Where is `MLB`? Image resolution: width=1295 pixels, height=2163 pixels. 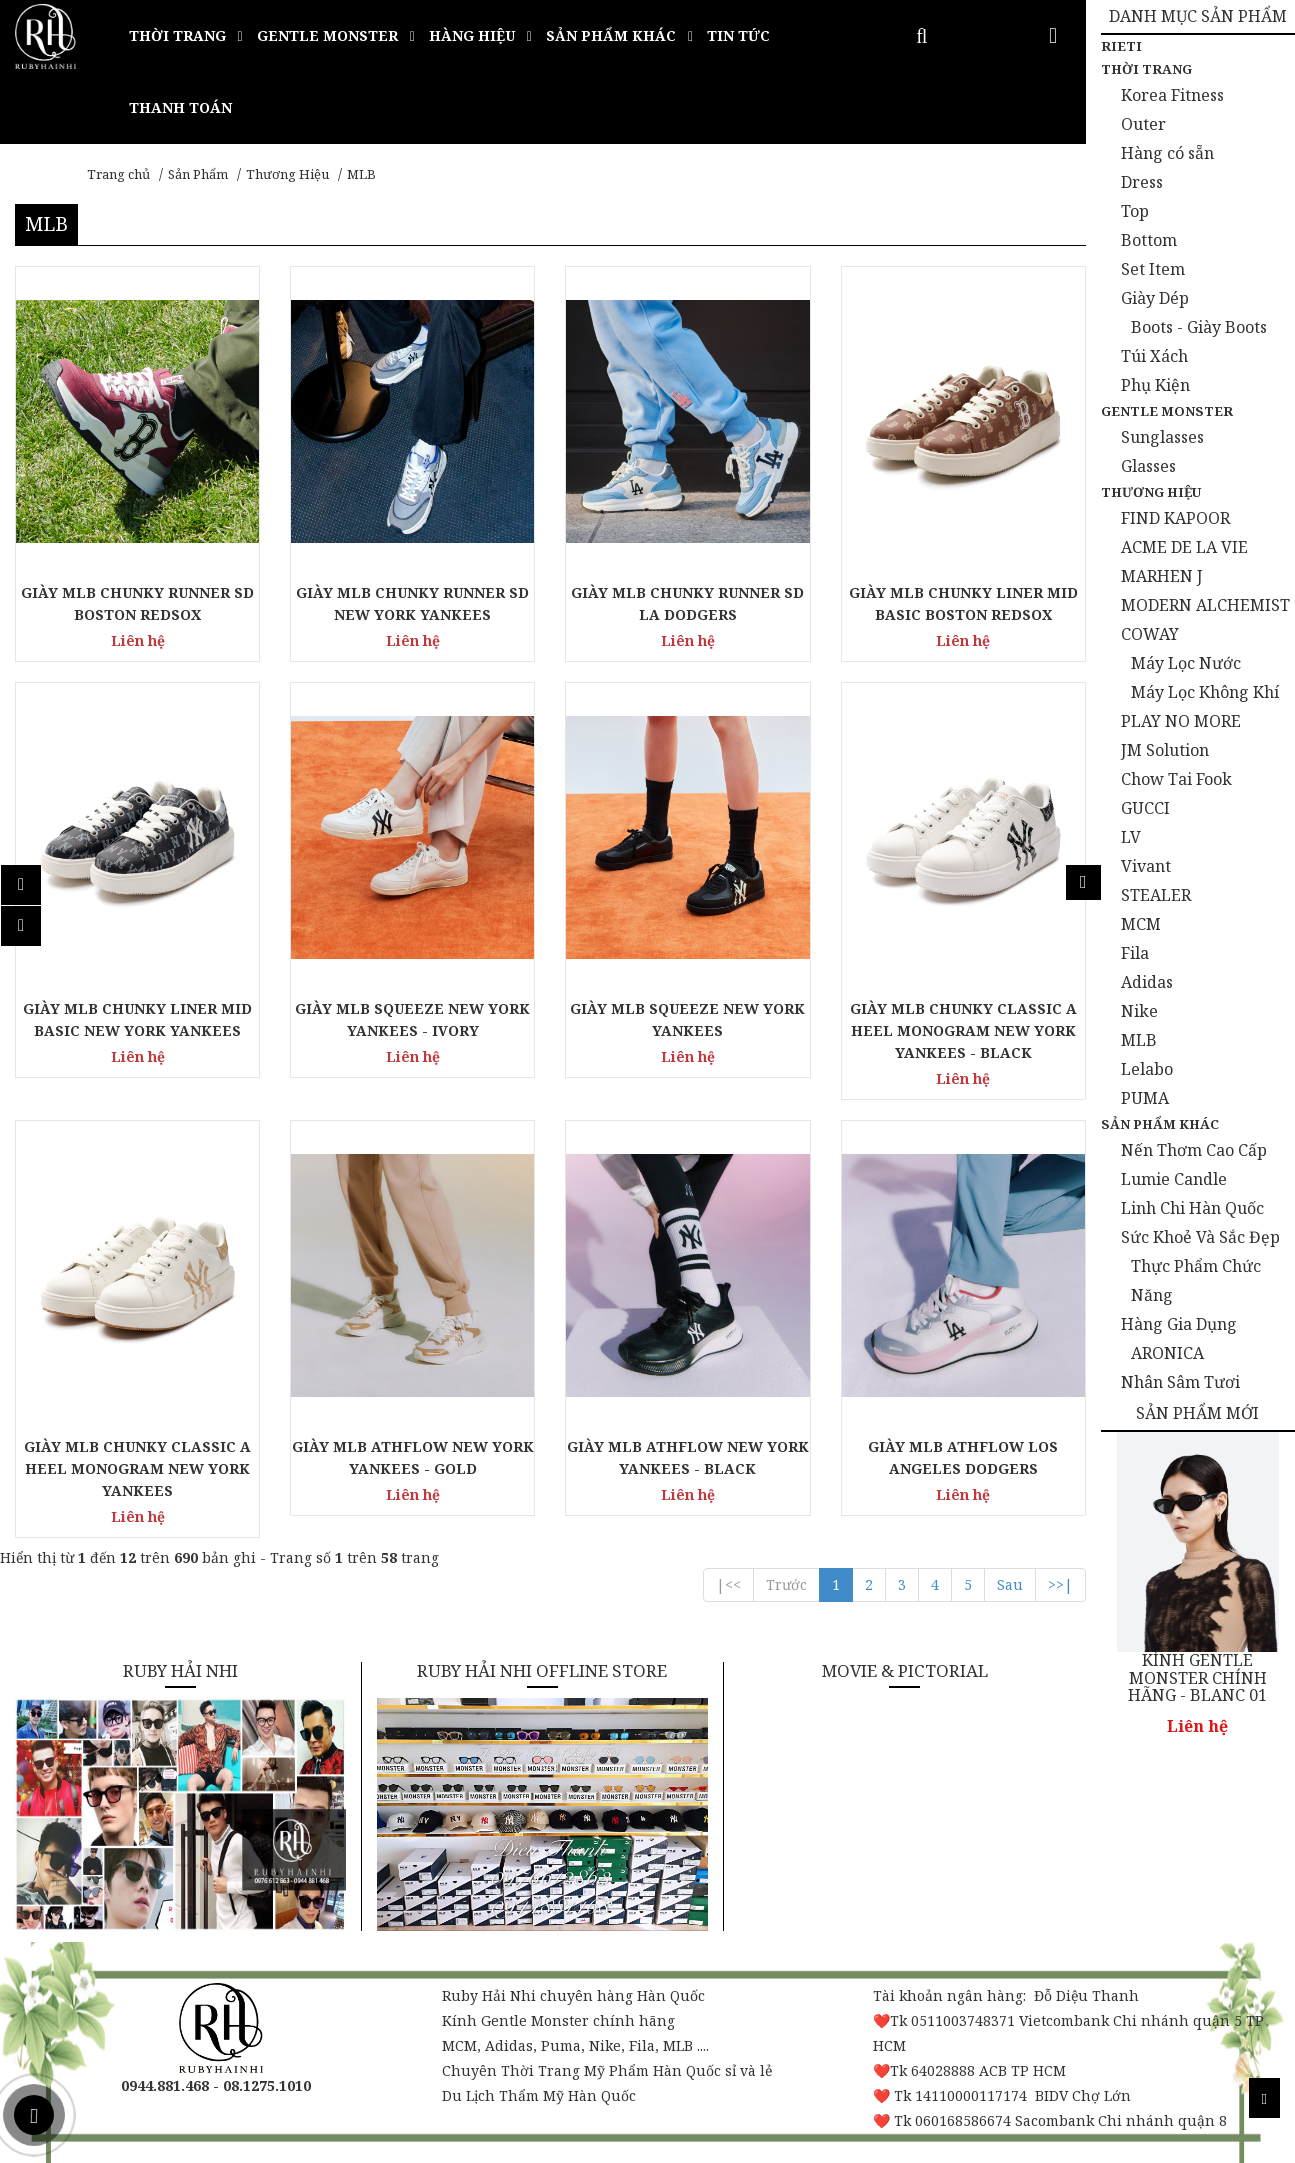 MLB is located at coordinates (361, 174).